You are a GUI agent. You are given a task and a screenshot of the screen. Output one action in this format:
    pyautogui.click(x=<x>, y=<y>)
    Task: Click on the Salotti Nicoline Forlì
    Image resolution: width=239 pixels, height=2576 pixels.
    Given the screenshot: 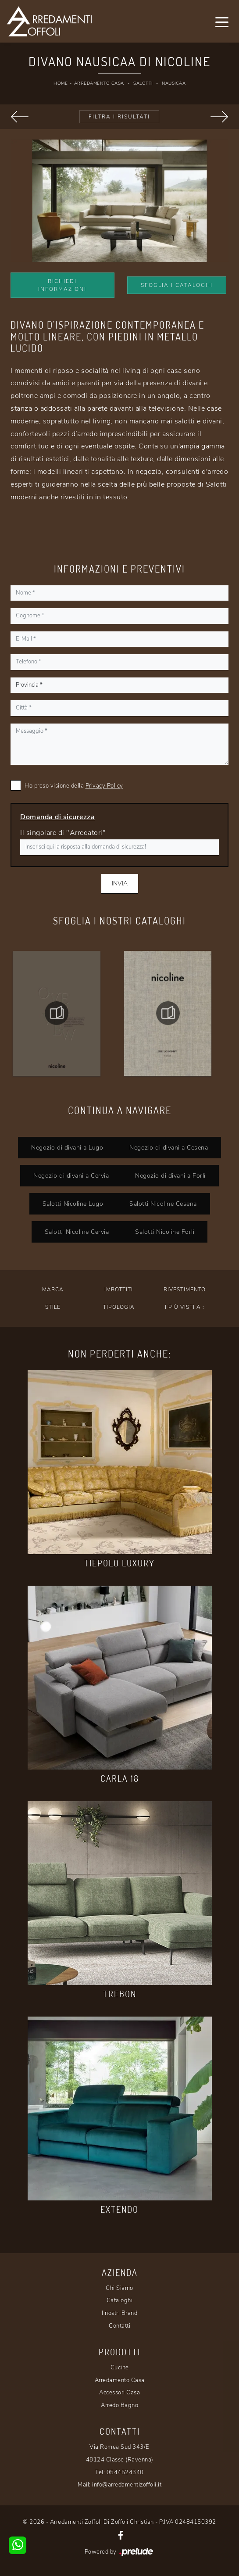 What is the action you would take?
    pyautogui.click(x=164, y=1231)
    